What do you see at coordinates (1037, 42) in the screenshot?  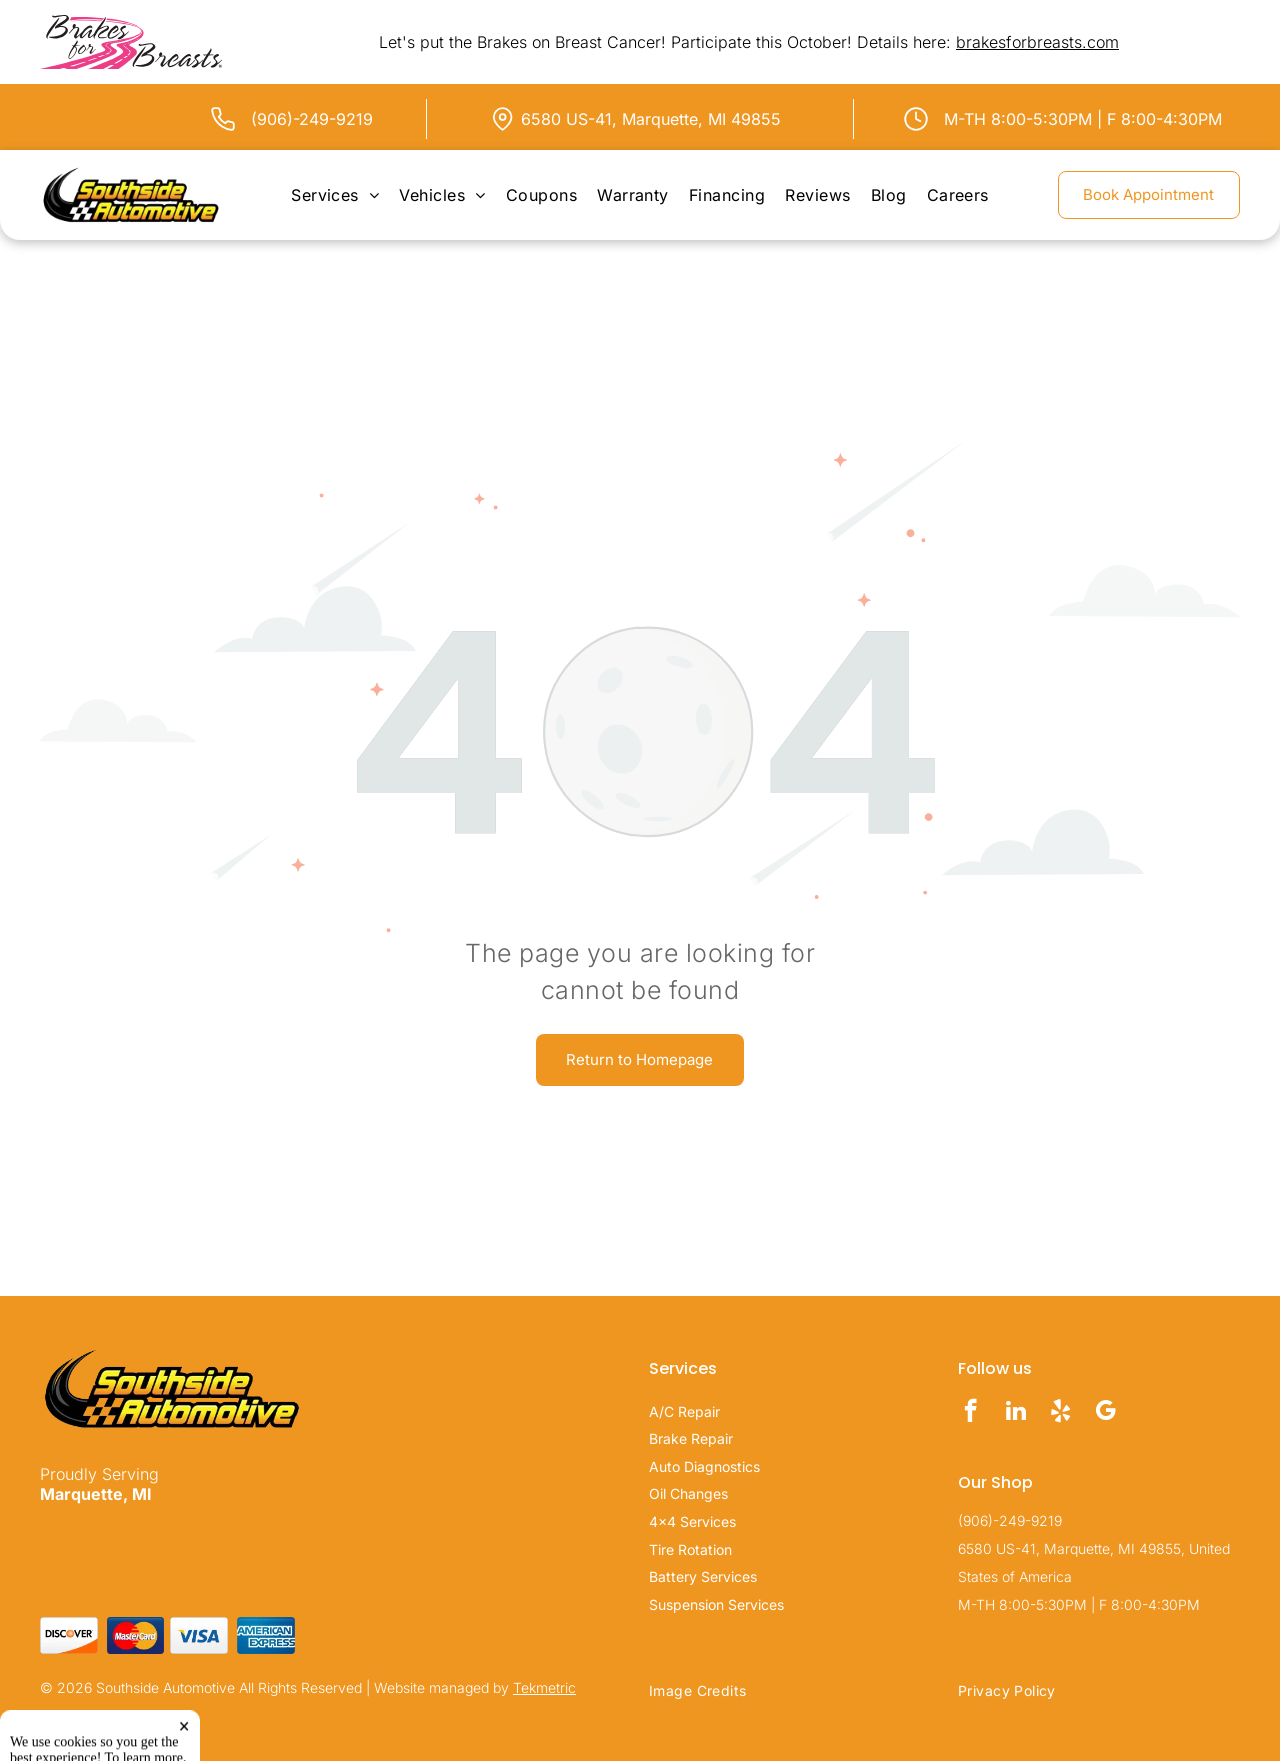 I see `brakesforbreasts.com` at bounding box center [1037, 42].